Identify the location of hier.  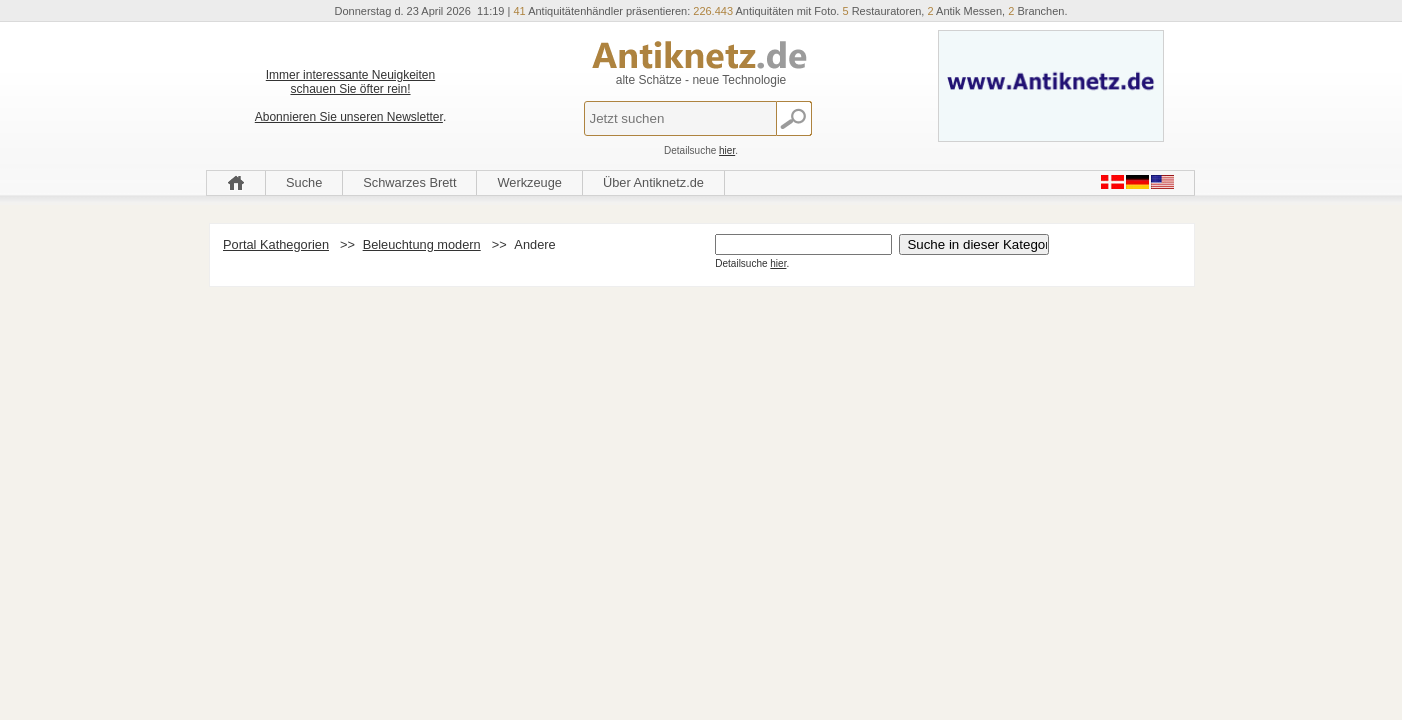
(727, 150).